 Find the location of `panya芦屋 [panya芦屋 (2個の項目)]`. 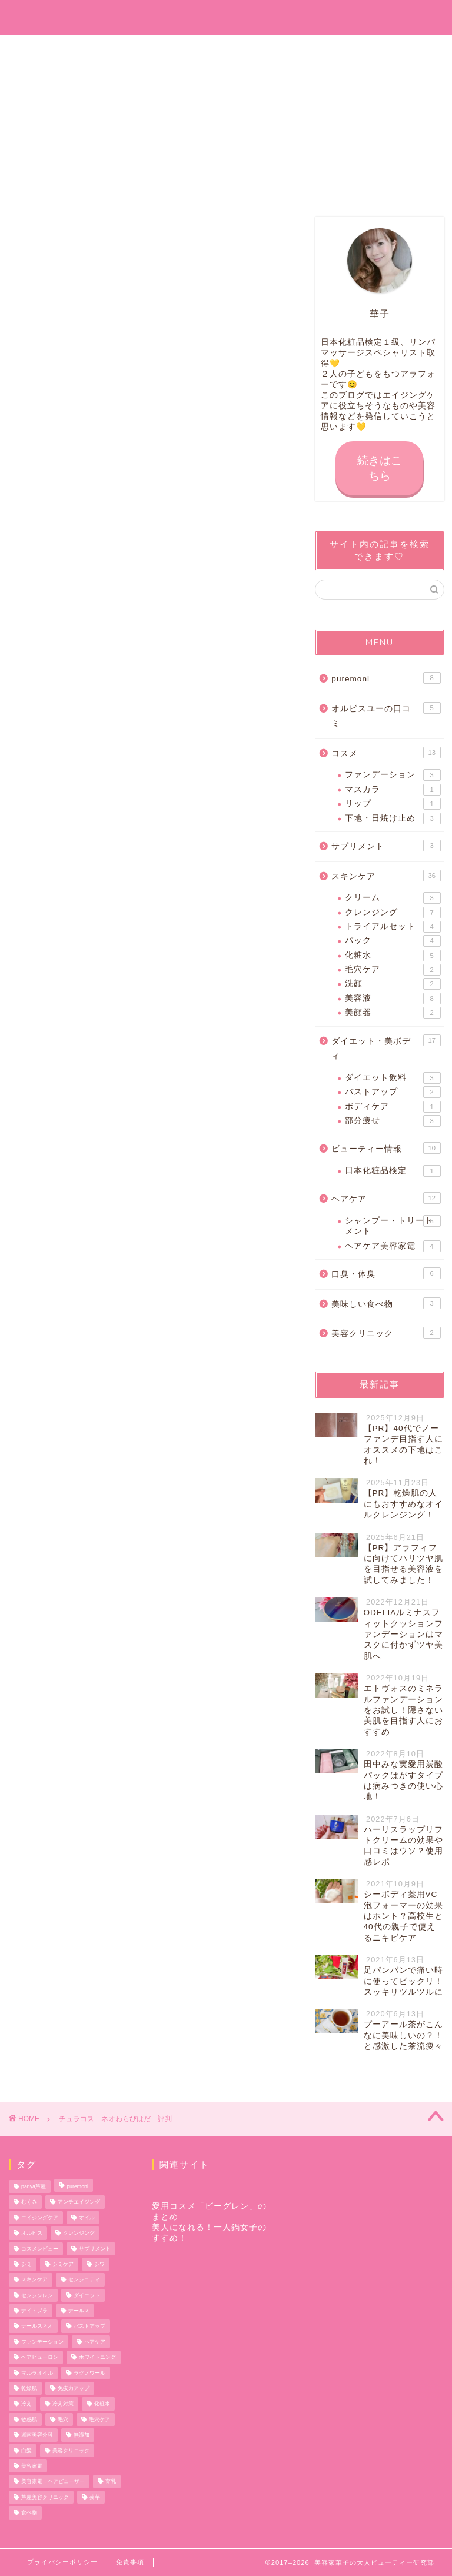

panya芦屋 [panya芦屋 (2個の項目)] is located at coordinates (33, 2186).